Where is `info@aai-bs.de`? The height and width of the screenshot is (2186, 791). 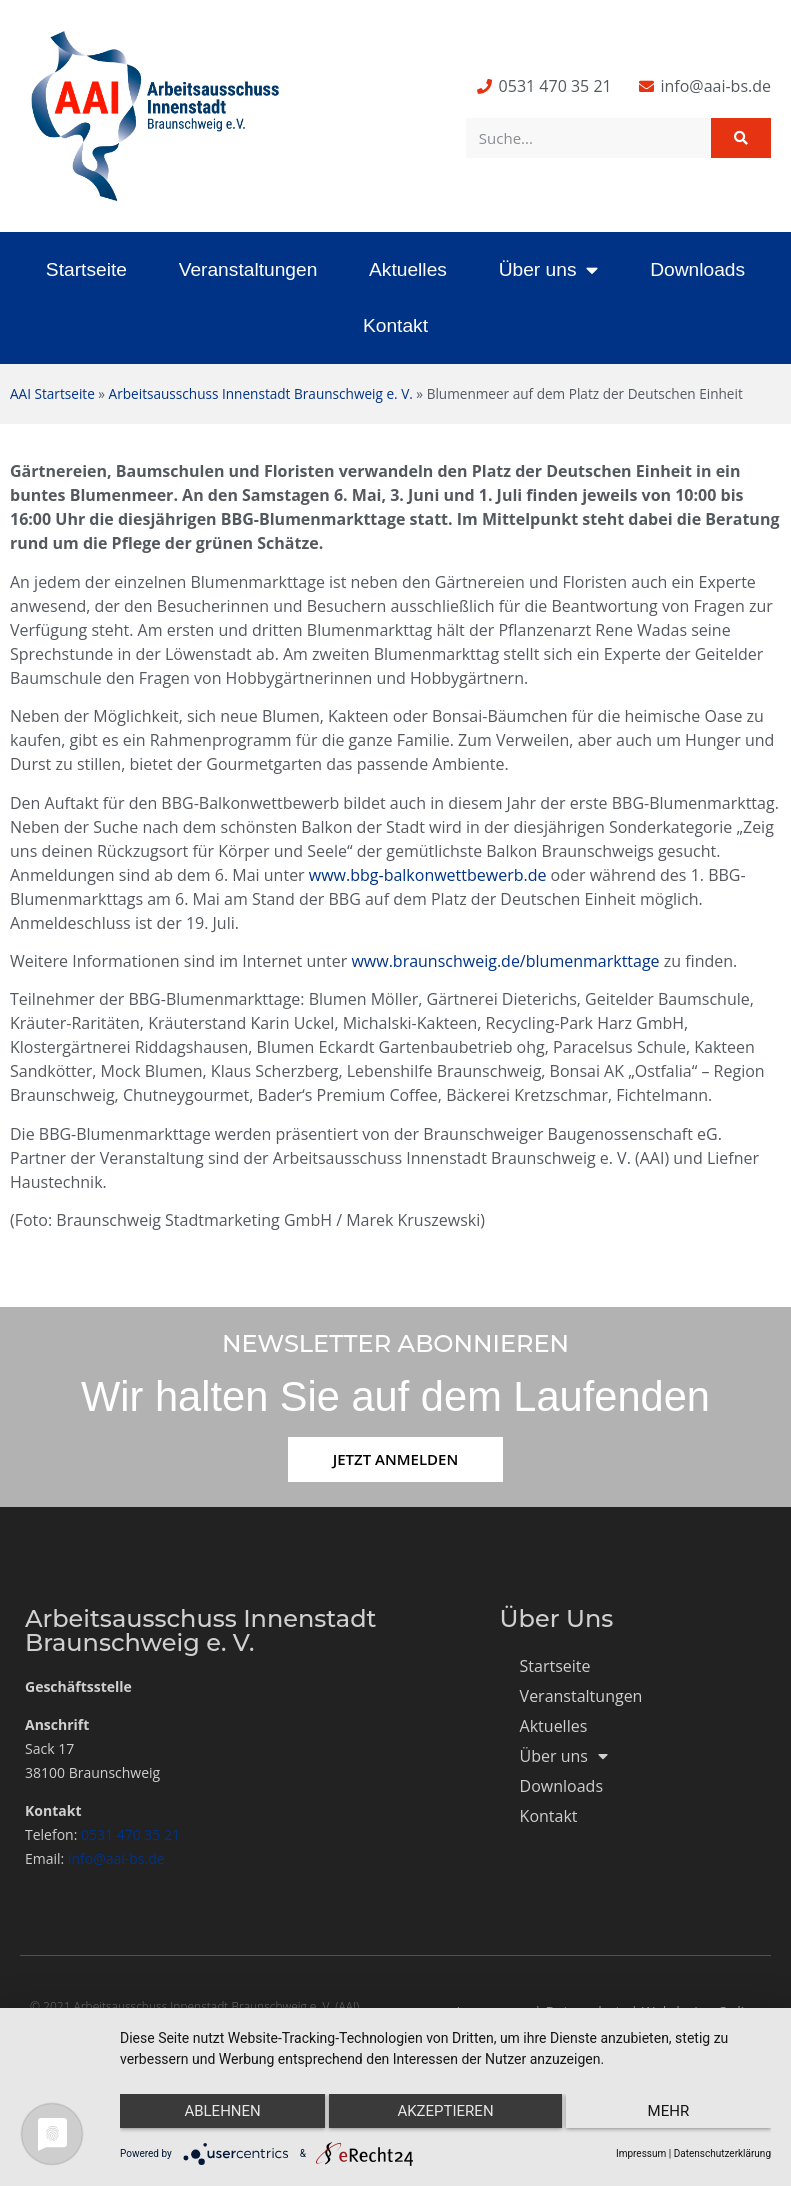 info@aai-bs.de is located at coordinates (116, 1858).